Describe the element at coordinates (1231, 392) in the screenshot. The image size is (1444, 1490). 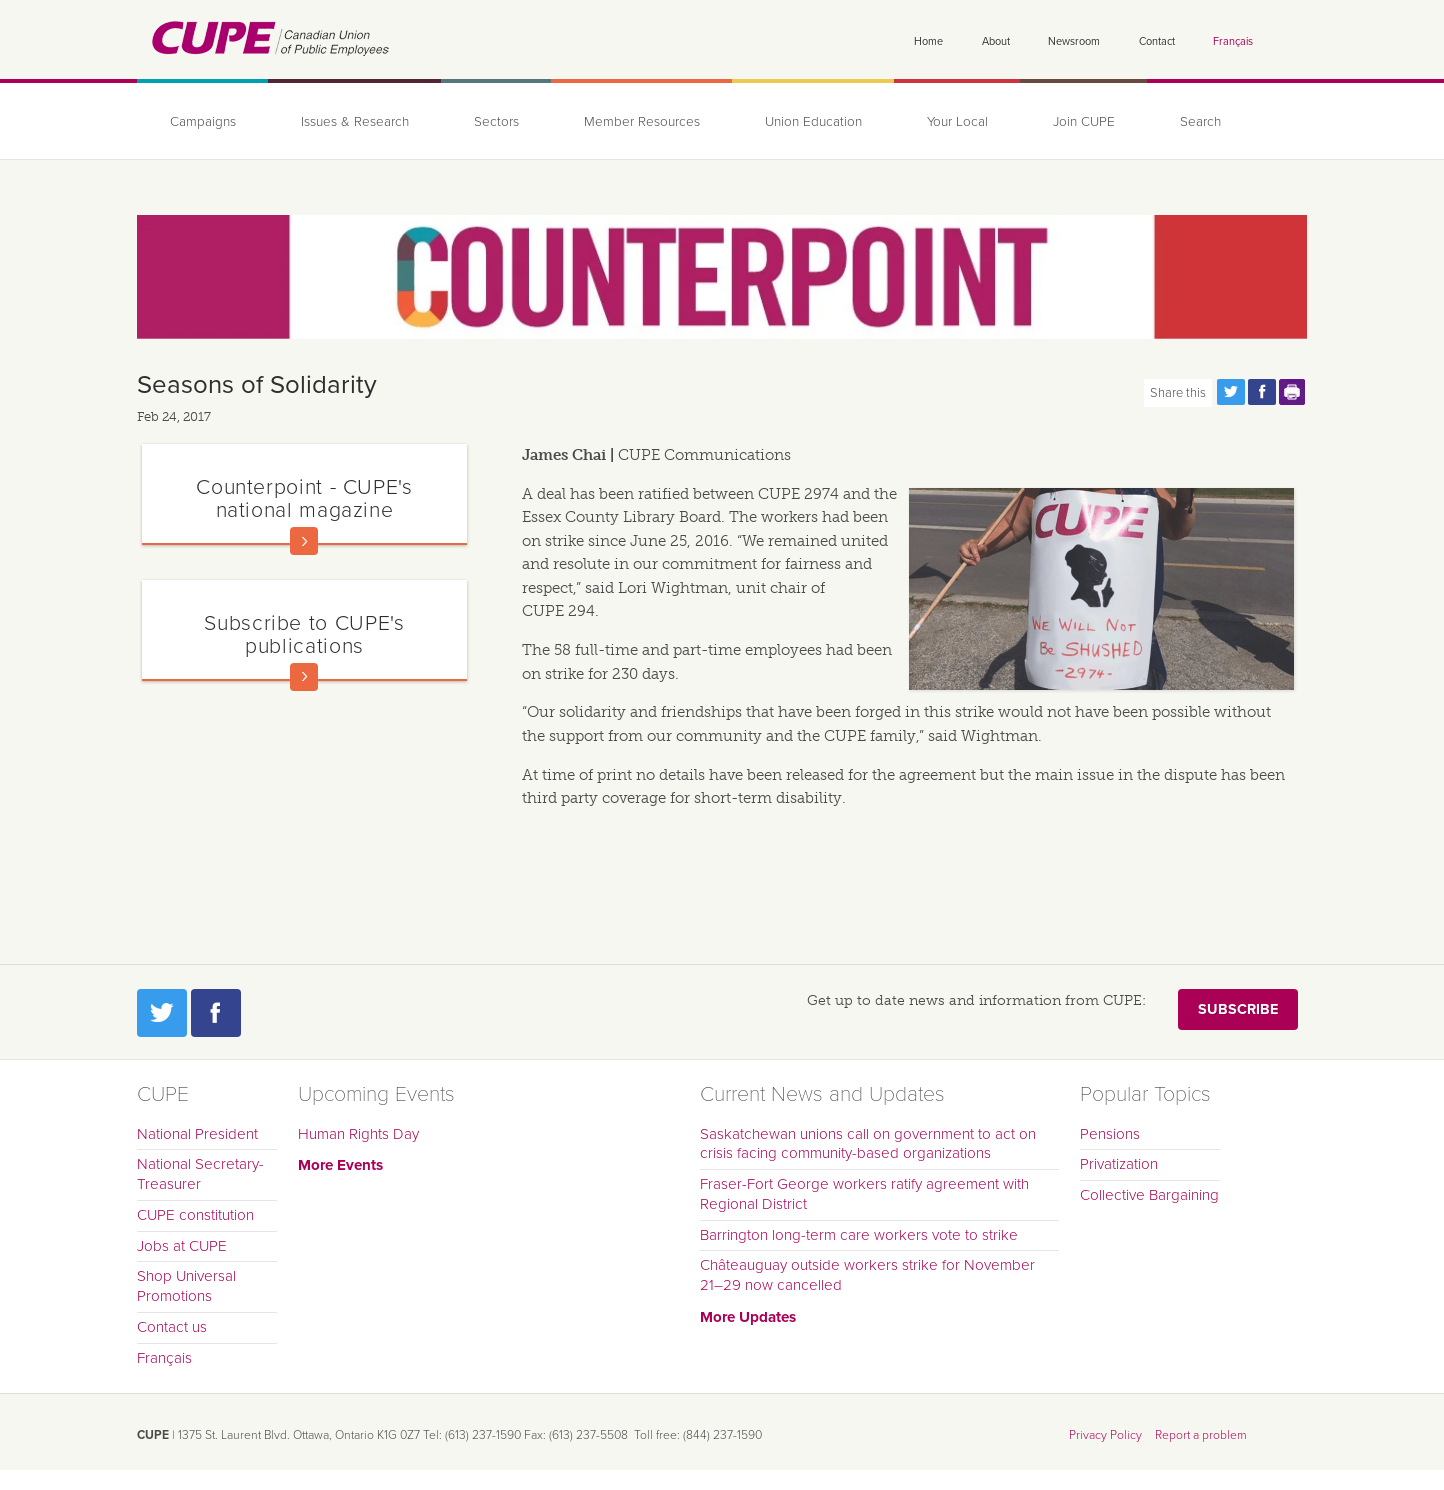
I see `Share this page on Twitter` at that location.